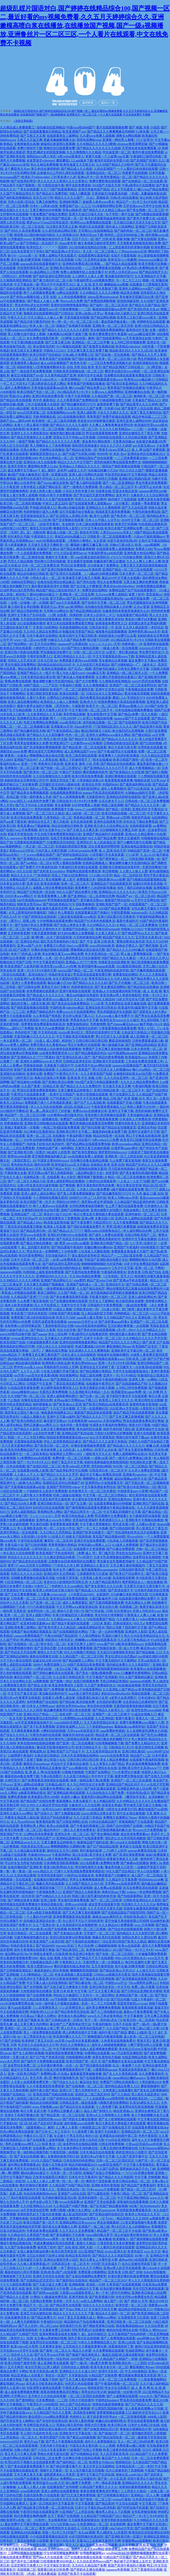 The image size is (170, 2576). Describe the element at coordinates (30, 2020) in the screenshot. I see `亚洲 国产视频 欧美` at that location.